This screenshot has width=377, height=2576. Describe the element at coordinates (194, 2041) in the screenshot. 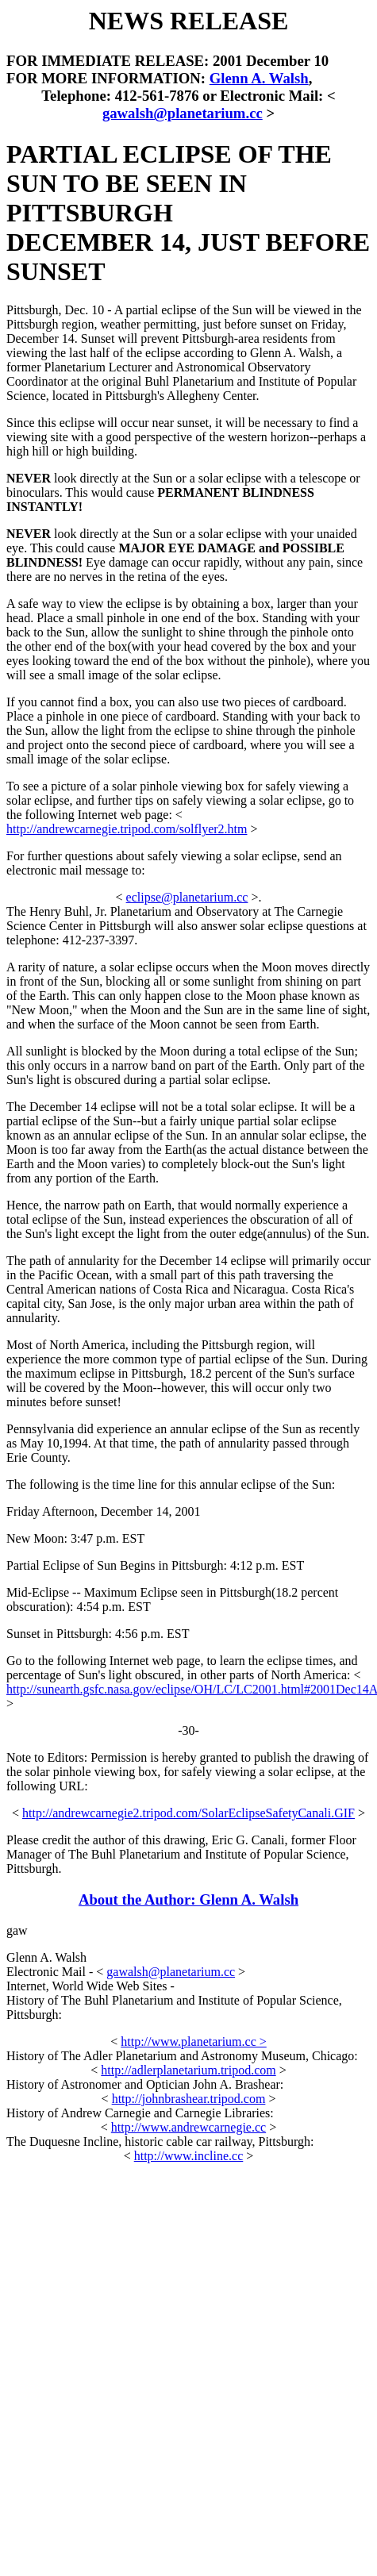

I see `http://www.planetarium.cc >` at that location.